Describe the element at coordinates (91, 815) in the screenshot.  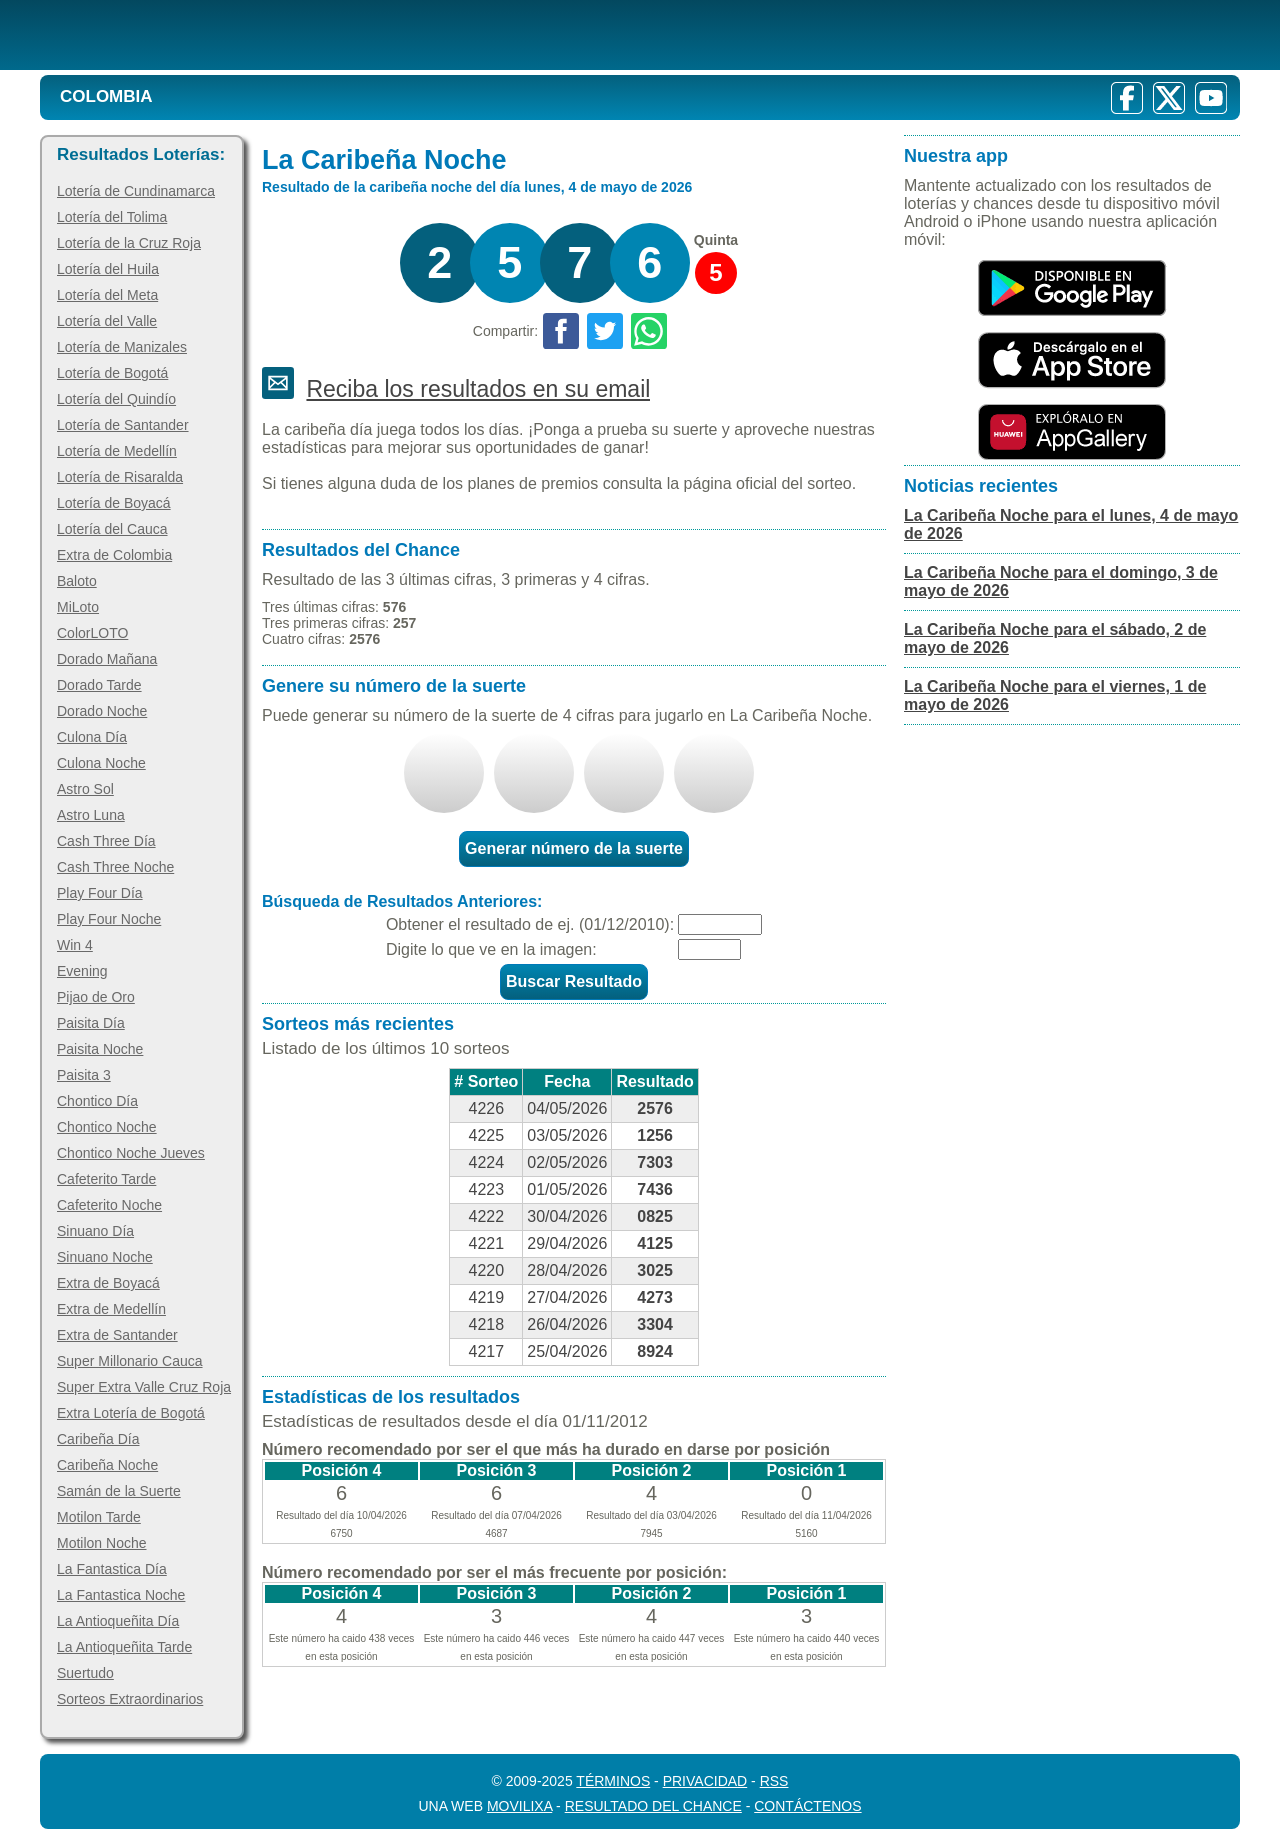
I see `Astro Luna` at that location.